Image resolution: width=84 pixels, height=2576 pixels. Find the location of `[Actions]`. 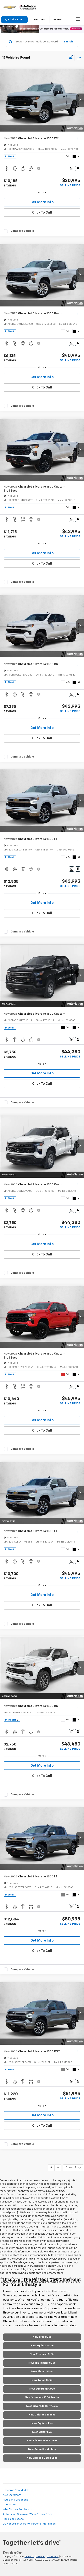

[Actions] is located at coordinates (77, 138).